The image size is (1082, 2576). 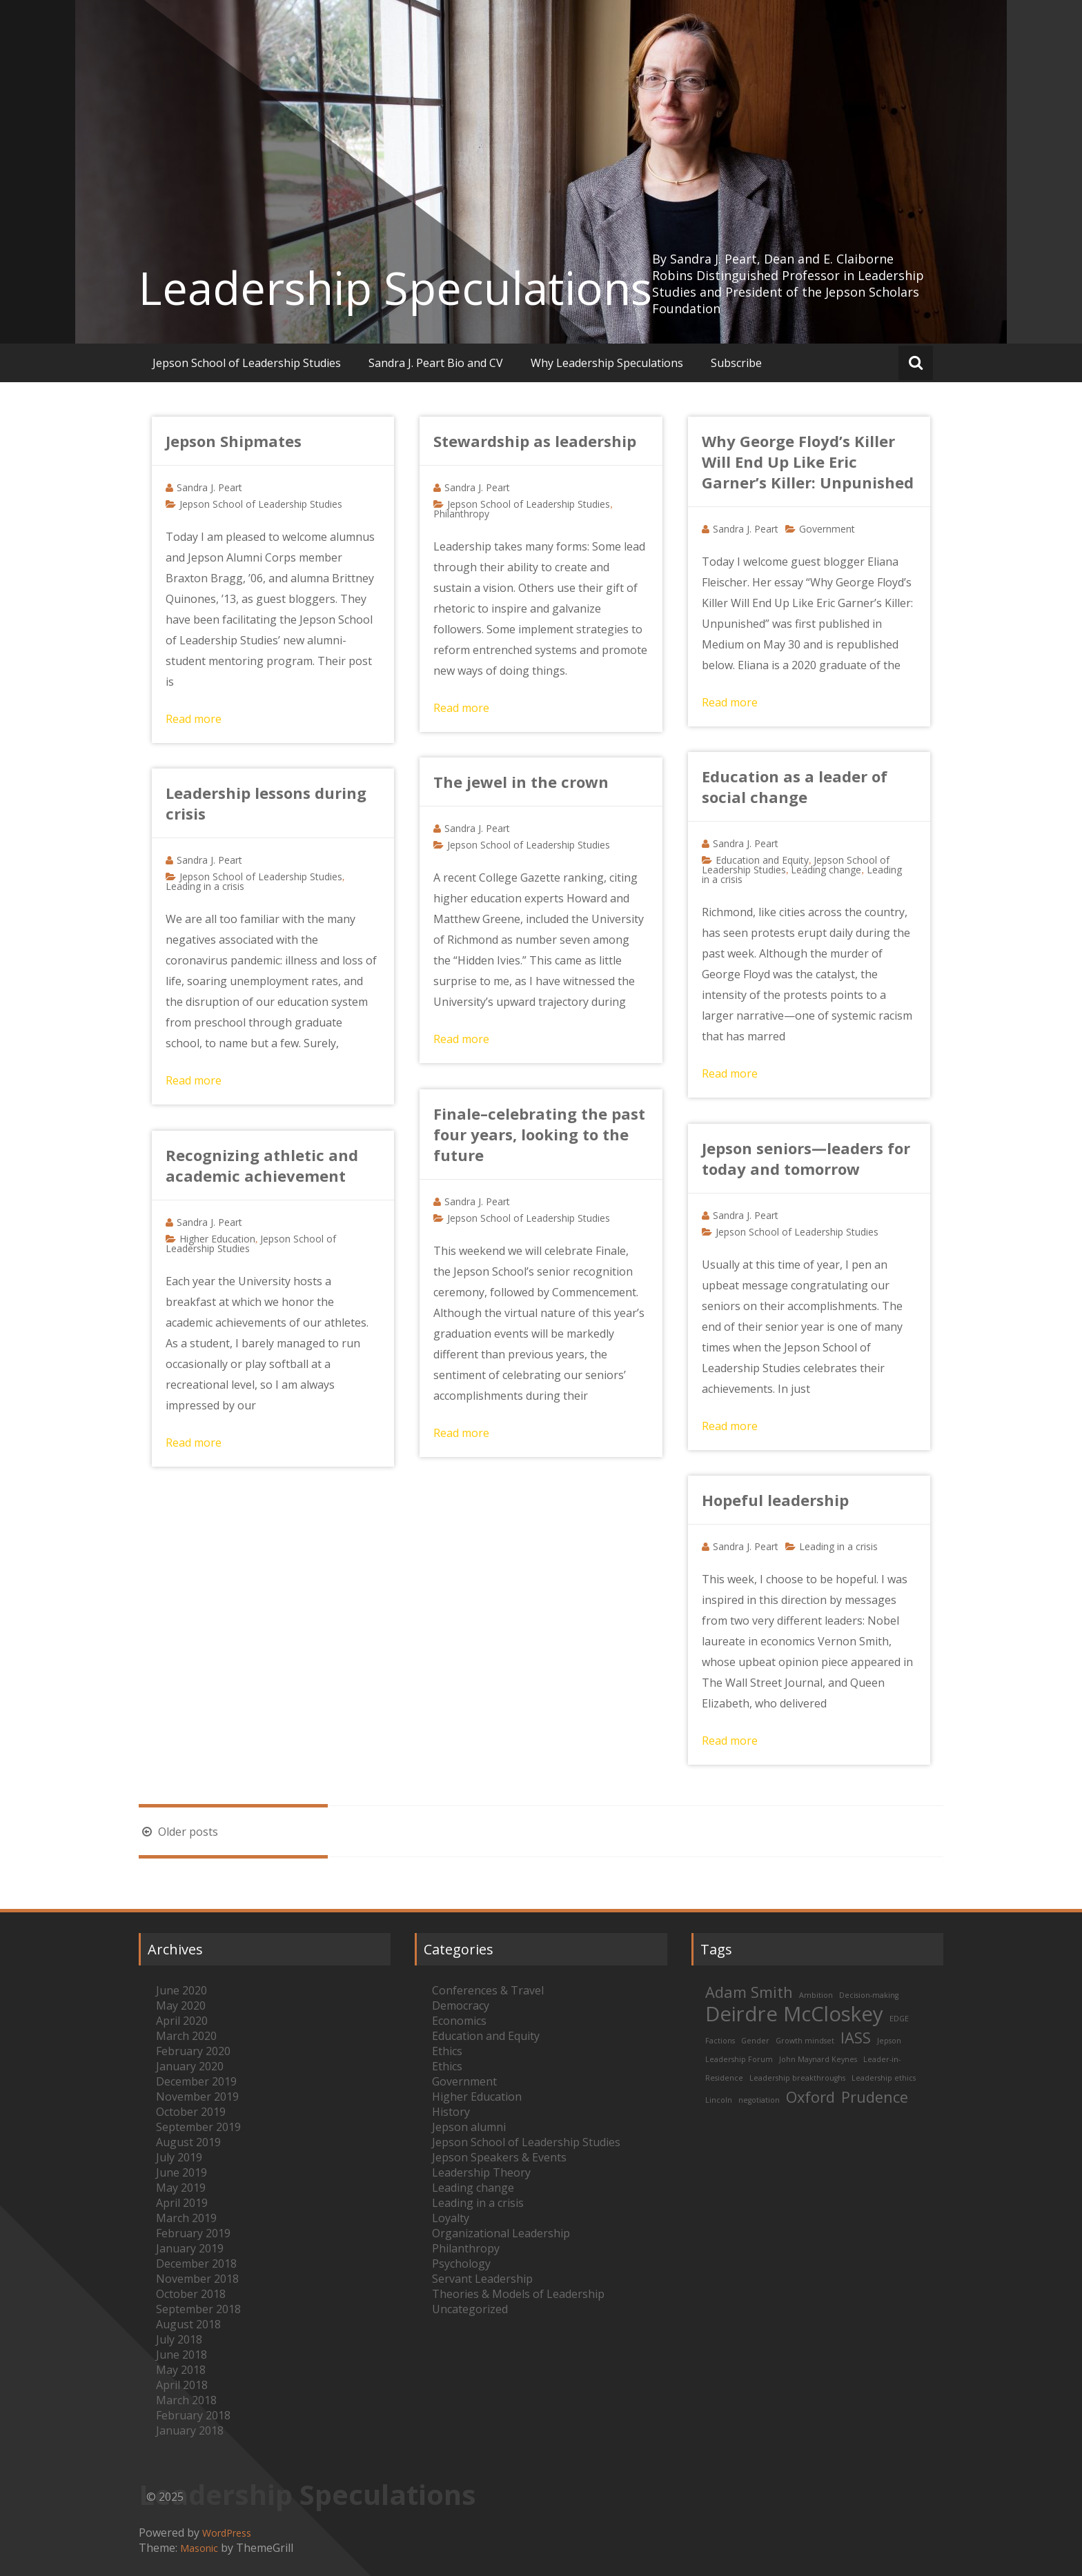 What do you see at coordinates (718, 2100) in the screenshot?
I see `Lincoln [Lincoln (1 item)]` at bounding box center [718, 2100].